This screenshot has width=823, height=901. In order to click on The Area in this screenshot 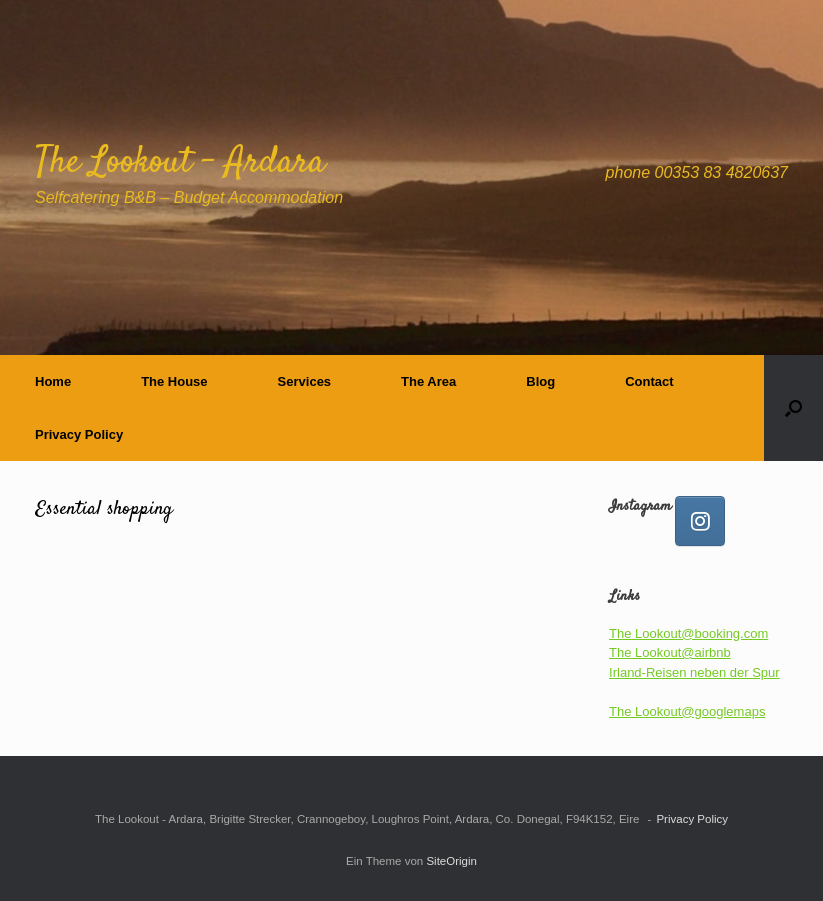, I will do `click(428, 381)`.